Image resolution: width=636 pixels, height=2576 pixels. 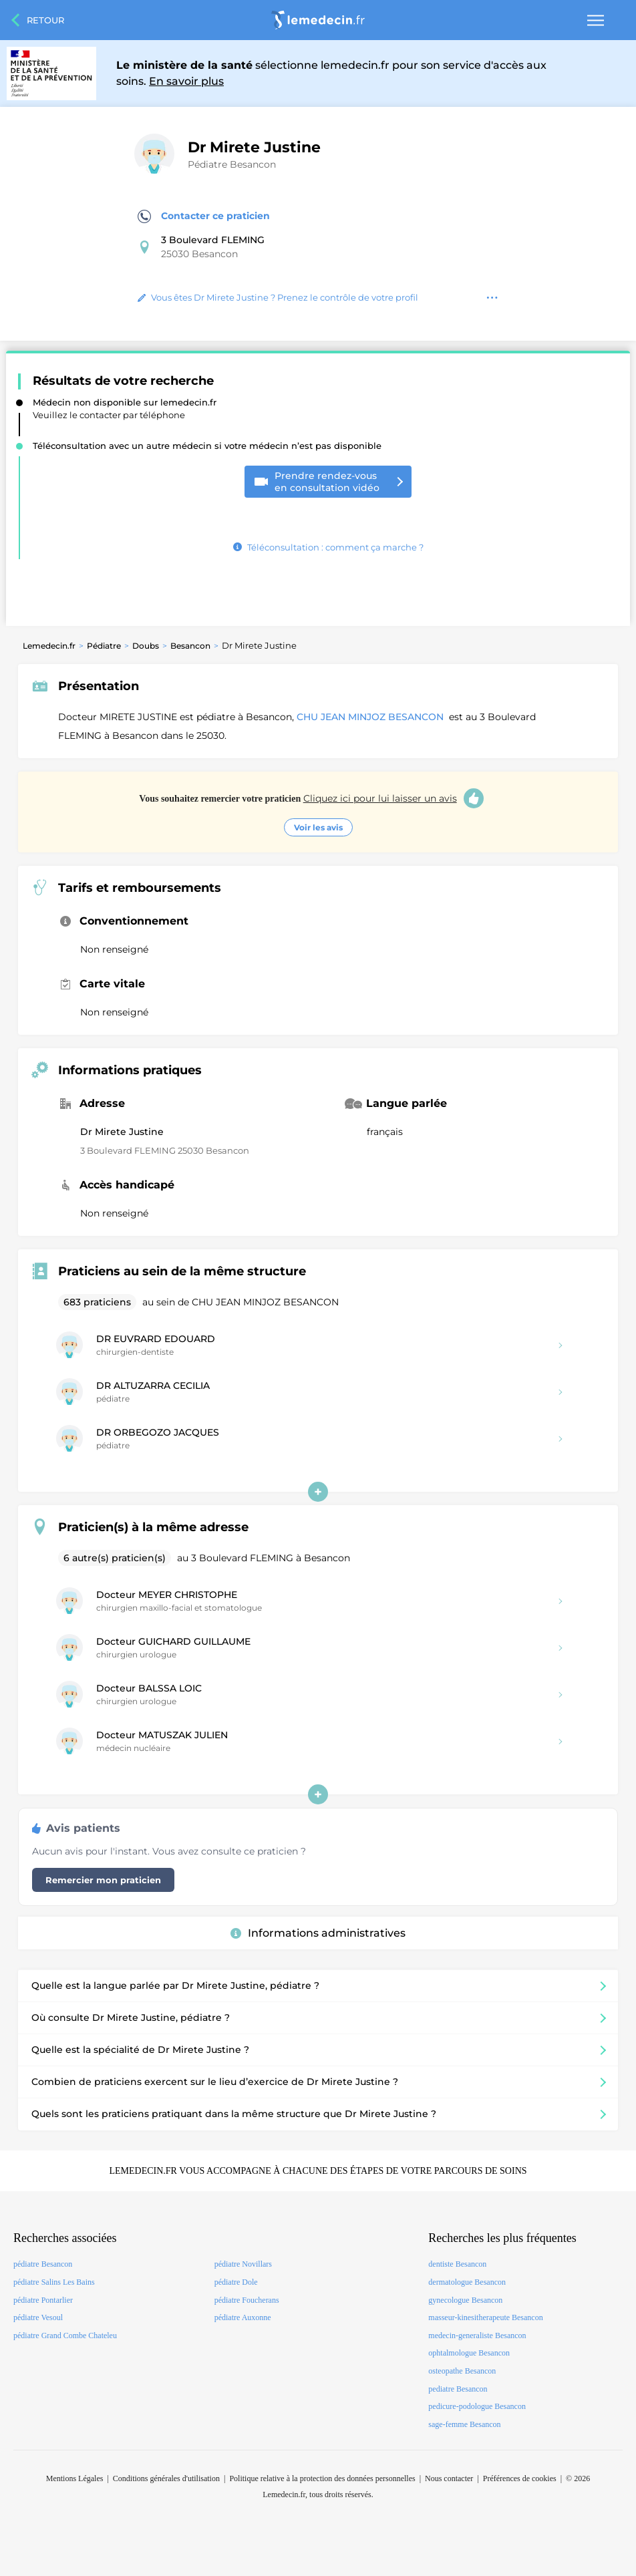 I want to click on Pédiatre, so click(x=104, y=646).